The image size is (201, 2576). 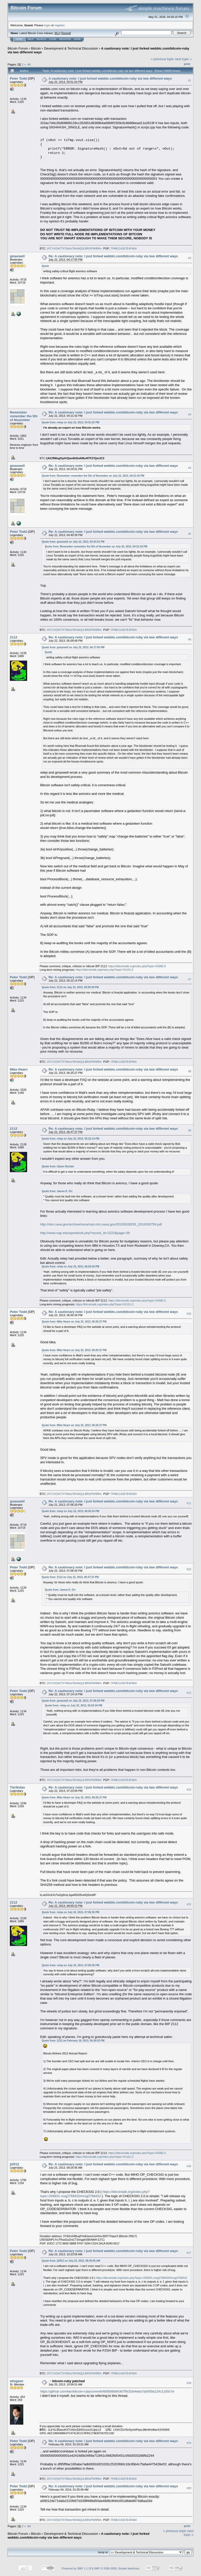 I want to click on Register, so click(x=65, y=39).